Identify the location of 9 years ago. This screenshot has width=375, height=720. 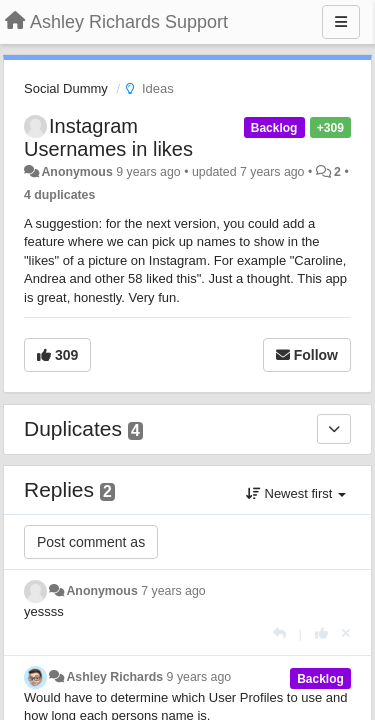
(199, 677).